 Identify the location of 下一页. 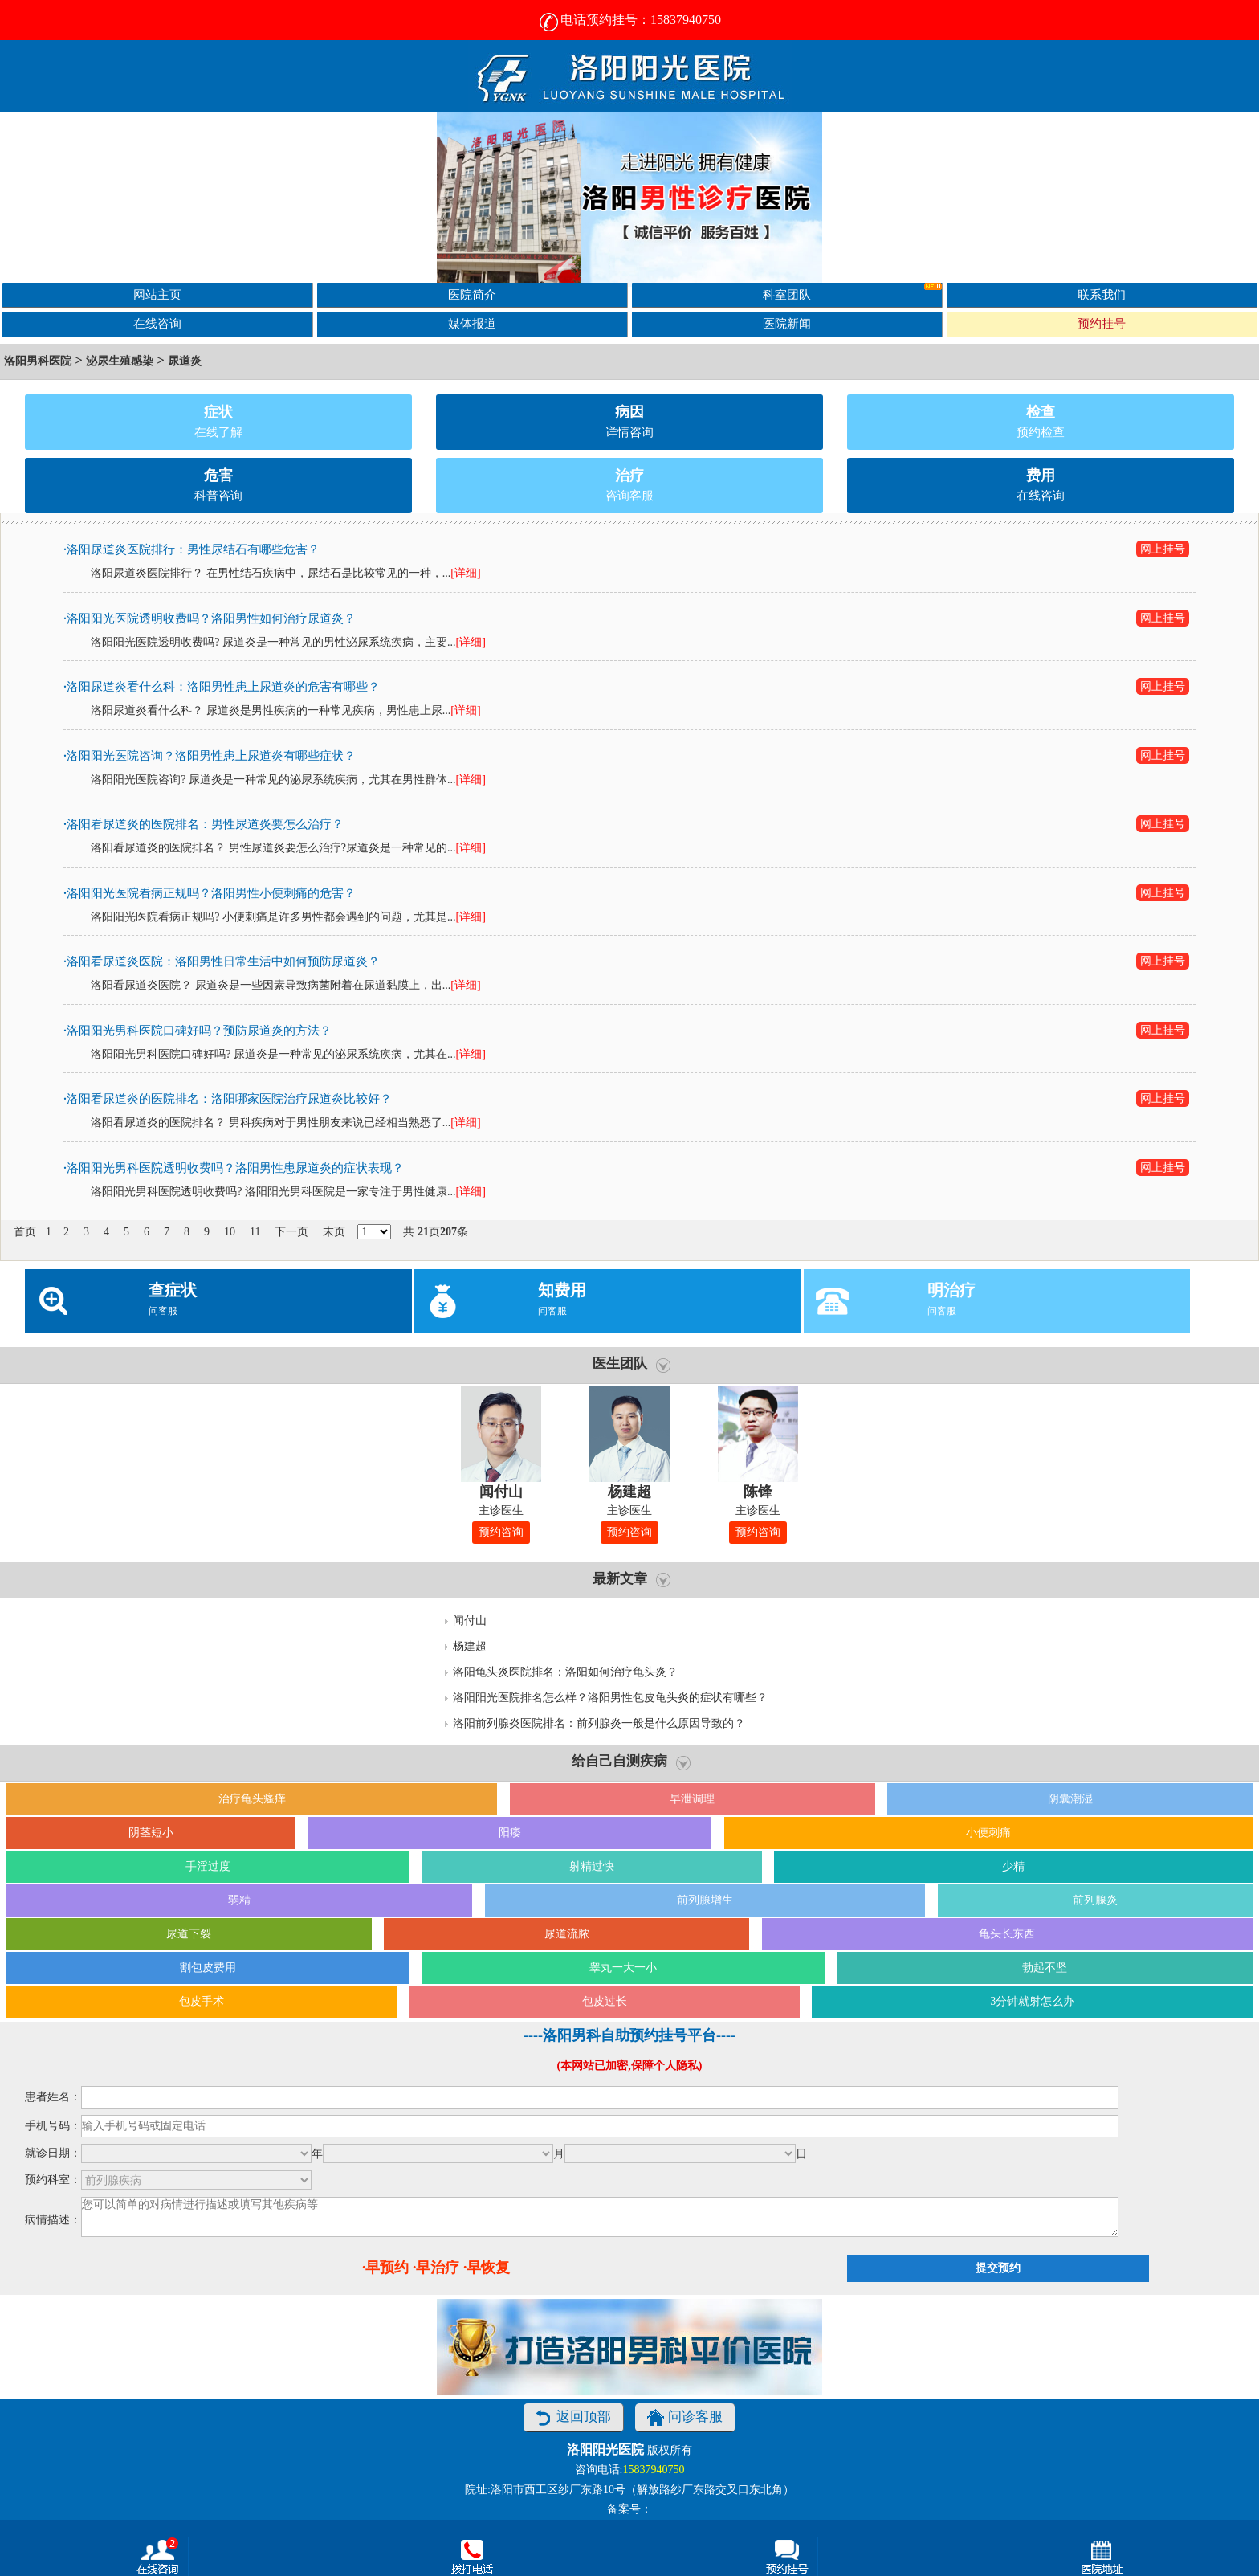
(291, 1232).